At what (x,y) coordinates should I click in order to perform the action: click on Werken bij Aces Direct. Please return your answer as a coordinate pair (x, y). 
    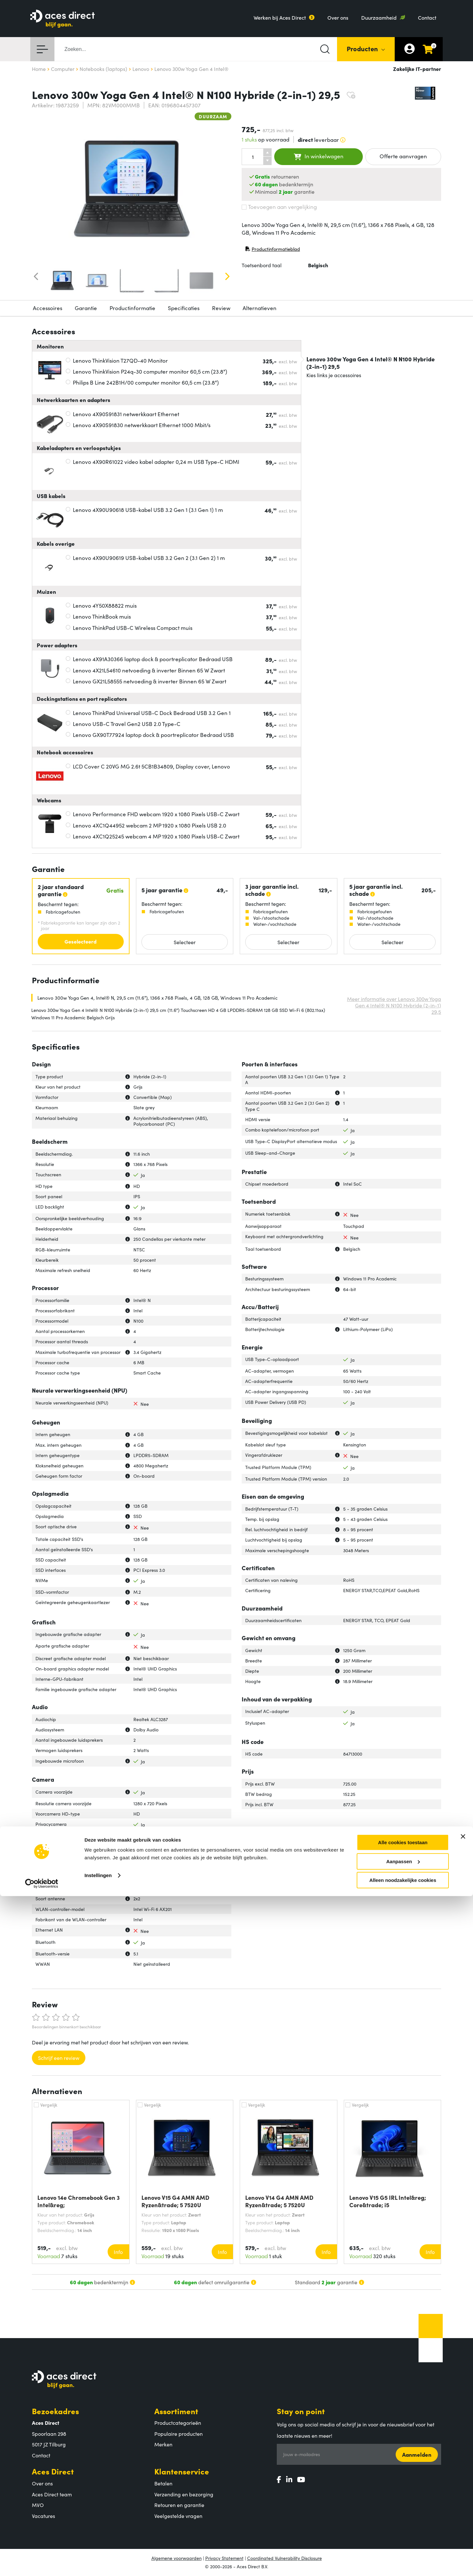
    Looking at the image, I should click on (280, 17).